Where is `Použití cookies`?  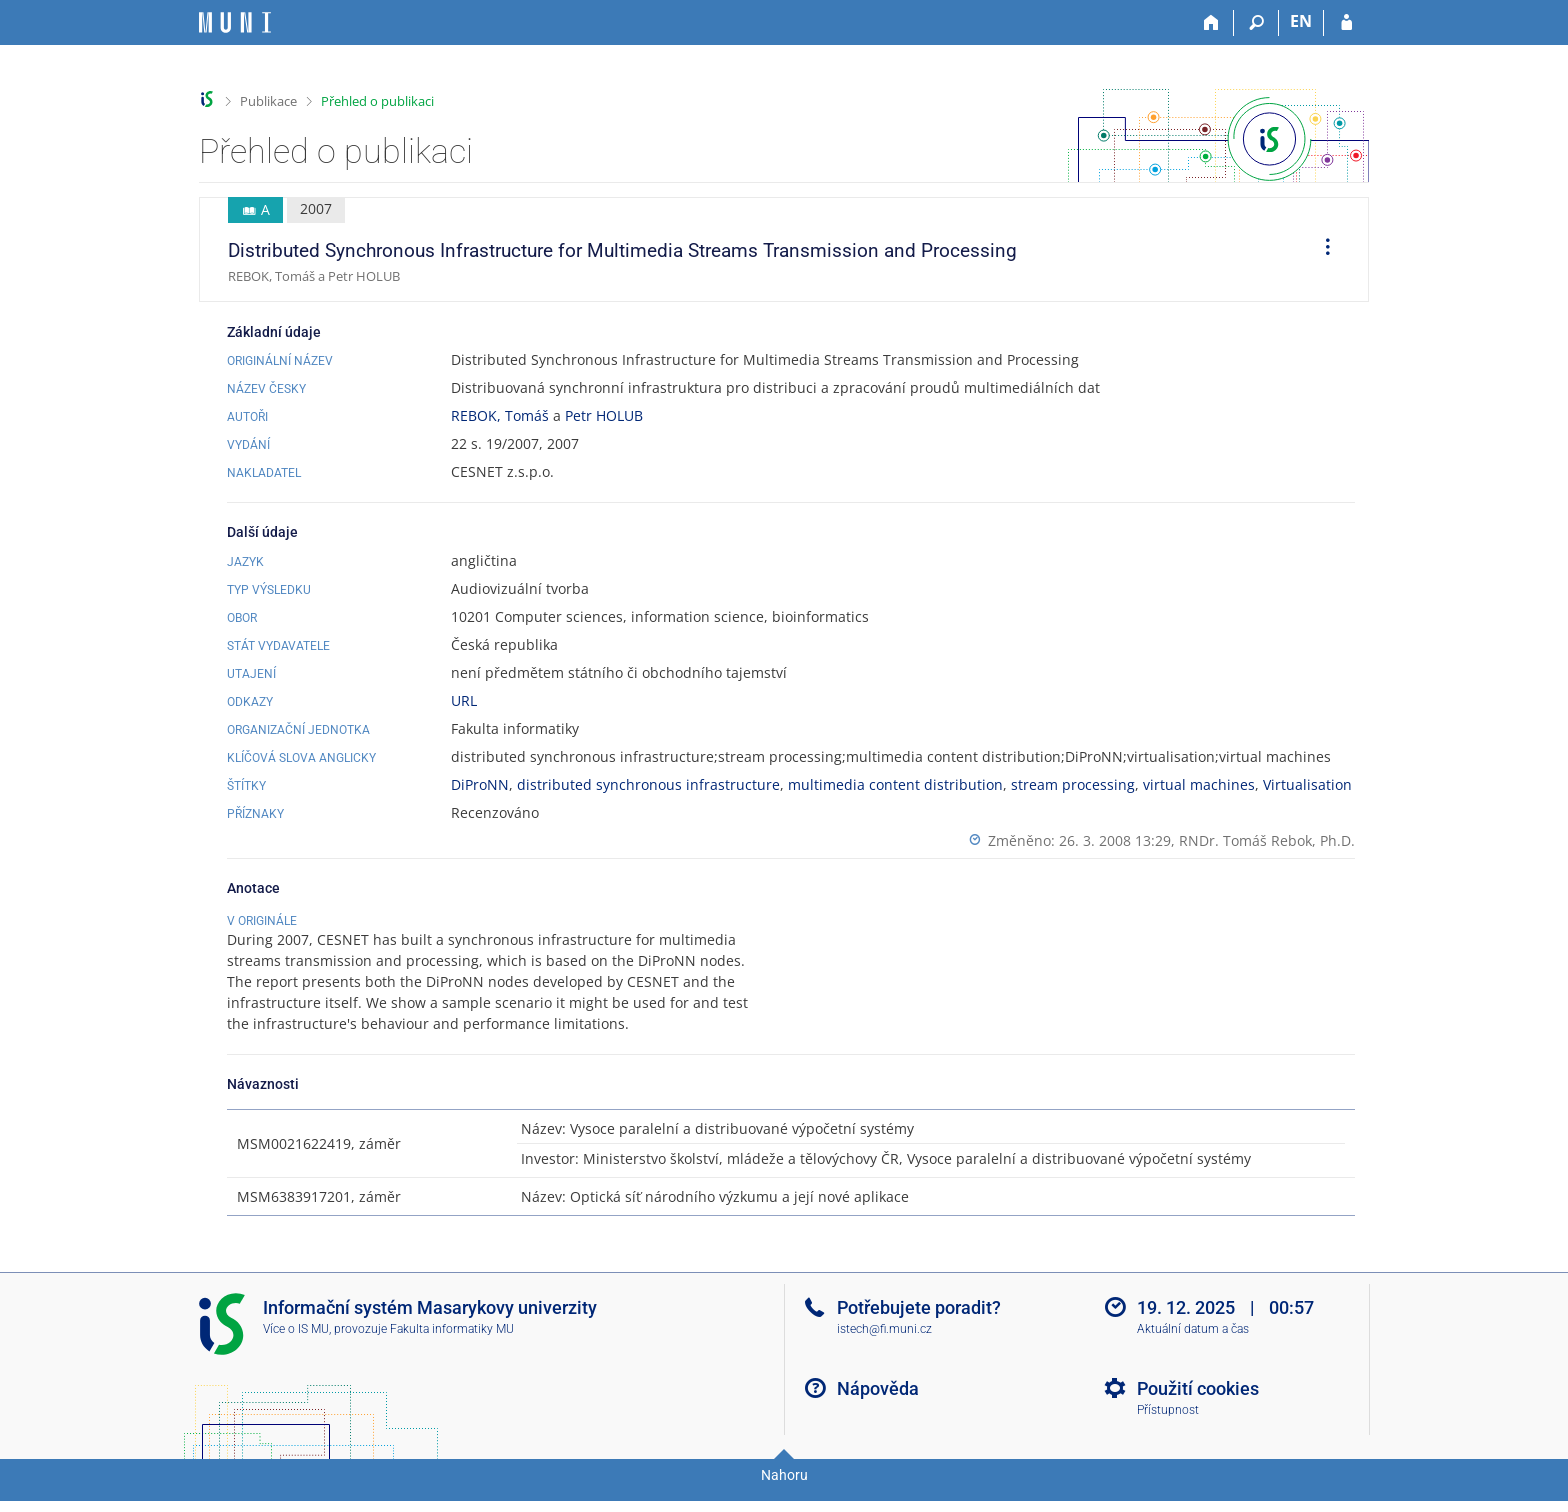 Použití cookies is located at coordinates (1198, 1409).